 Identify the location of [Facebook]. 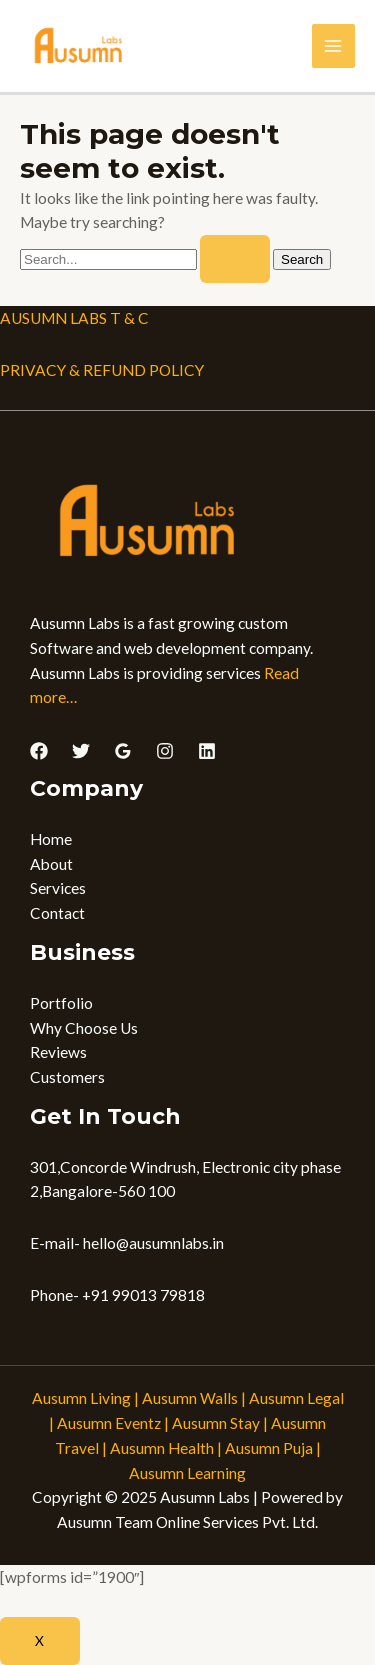
(39, 751).